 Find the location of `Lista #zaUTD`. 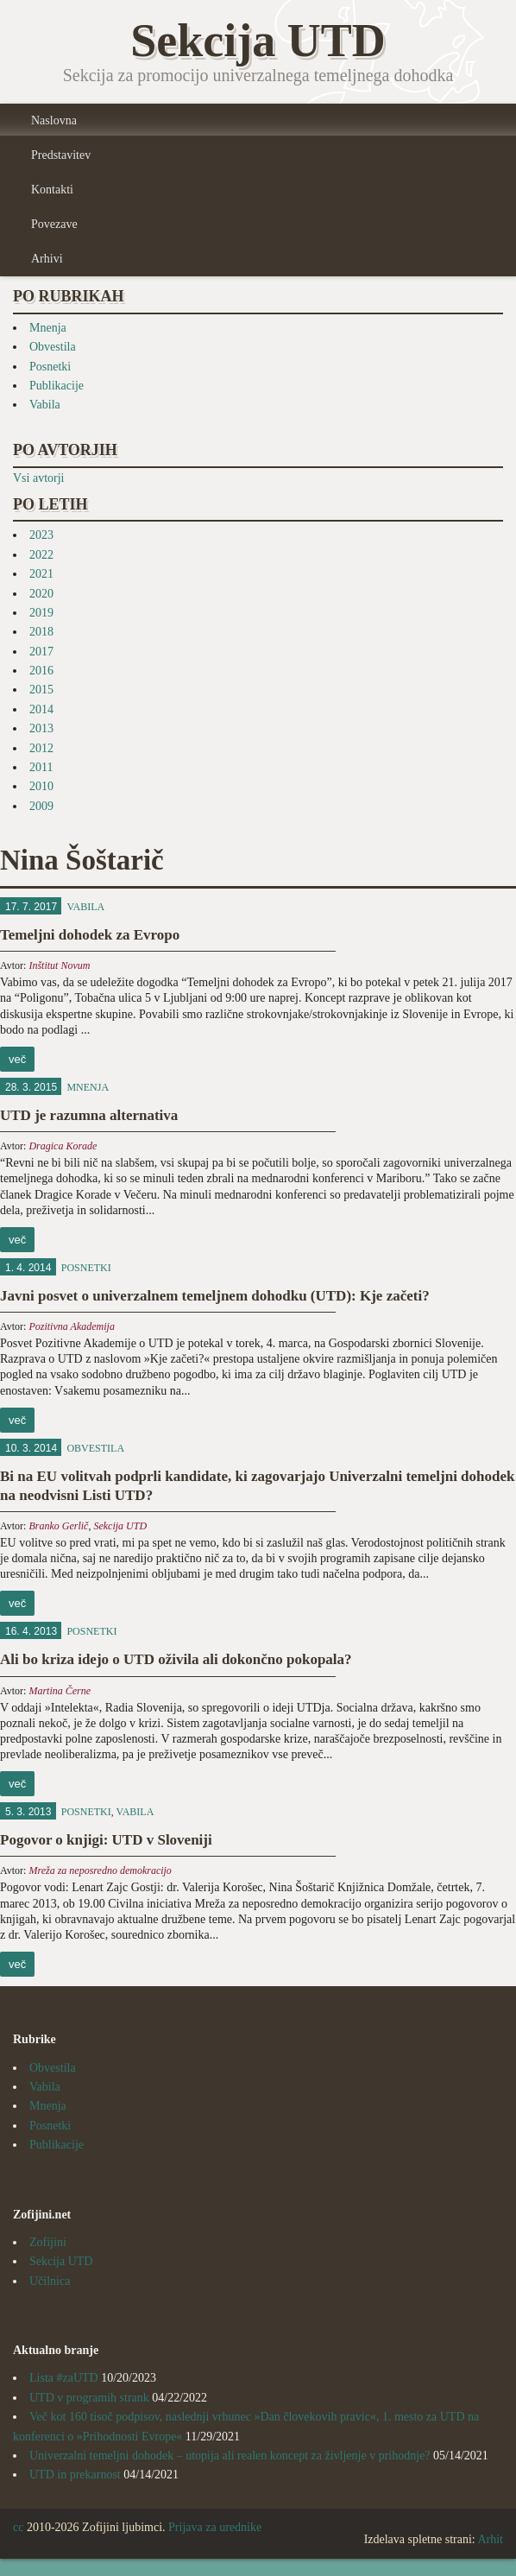

Lista #zaUTD is located at coordinates (63, 2377).